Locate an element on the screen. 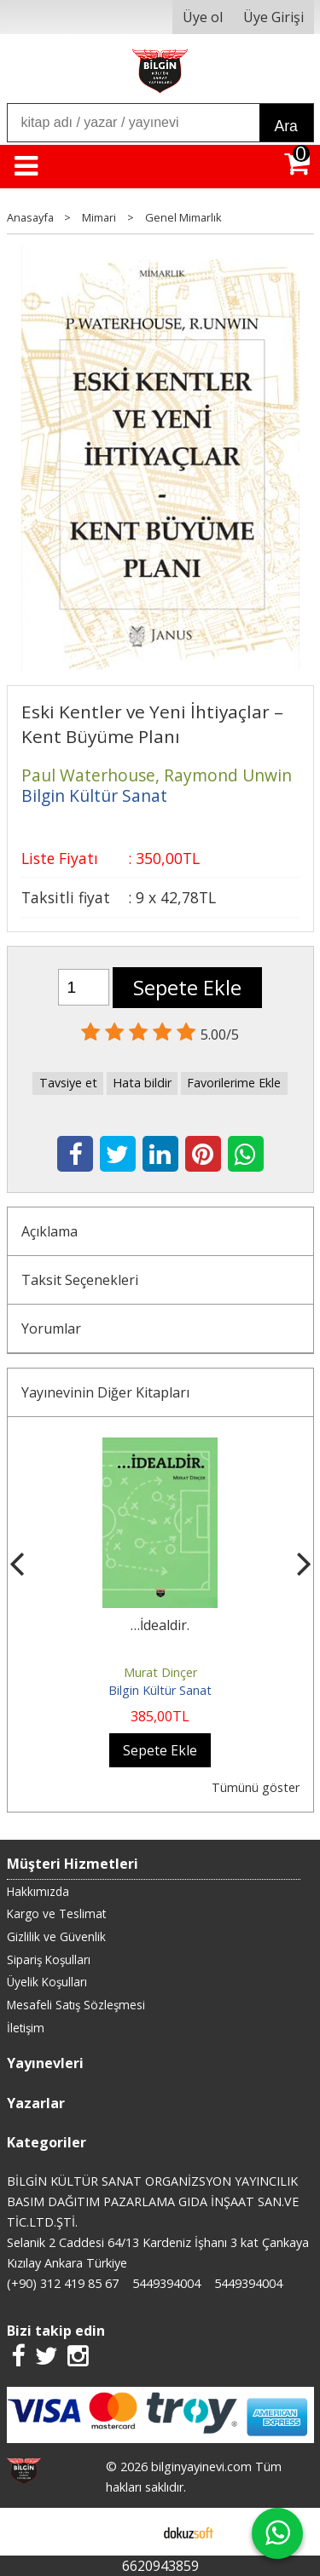 Image resolution: width=320 pixels, height=2576 pixels. Murat Dinçer is located at coordinates (160, 1672).